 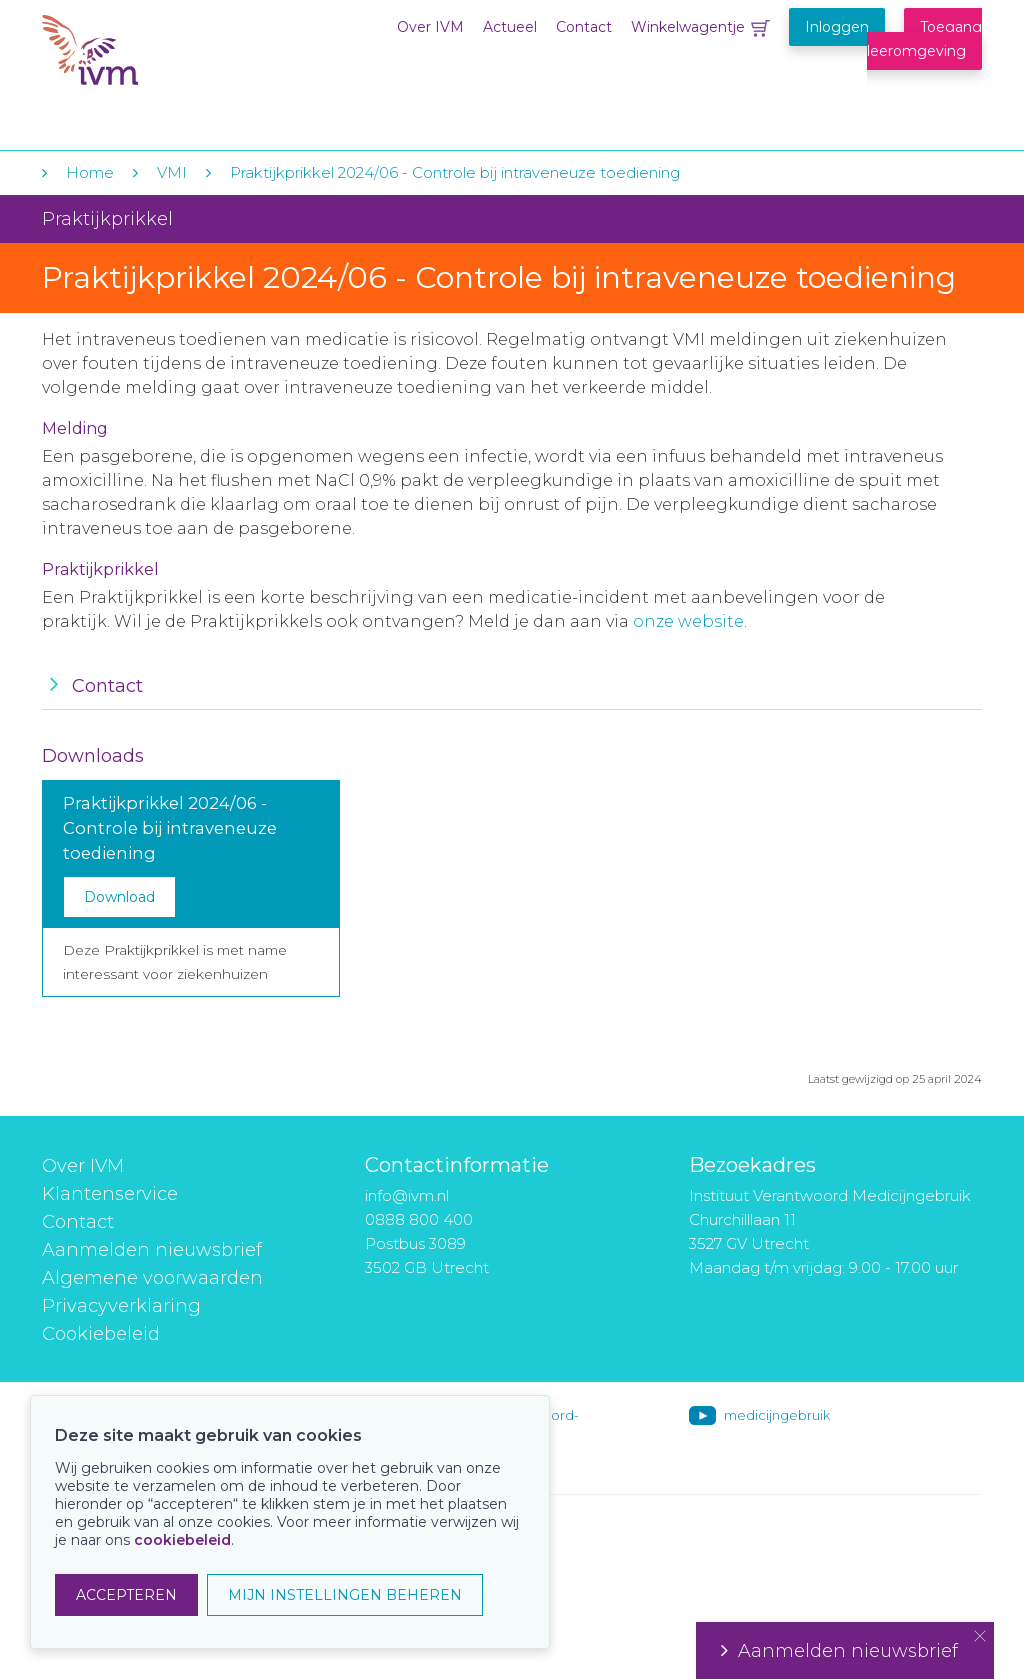 What do you see at coordinates (164, 58) in the screenshot?
I see `IVM` at bounding box center [164, 58].